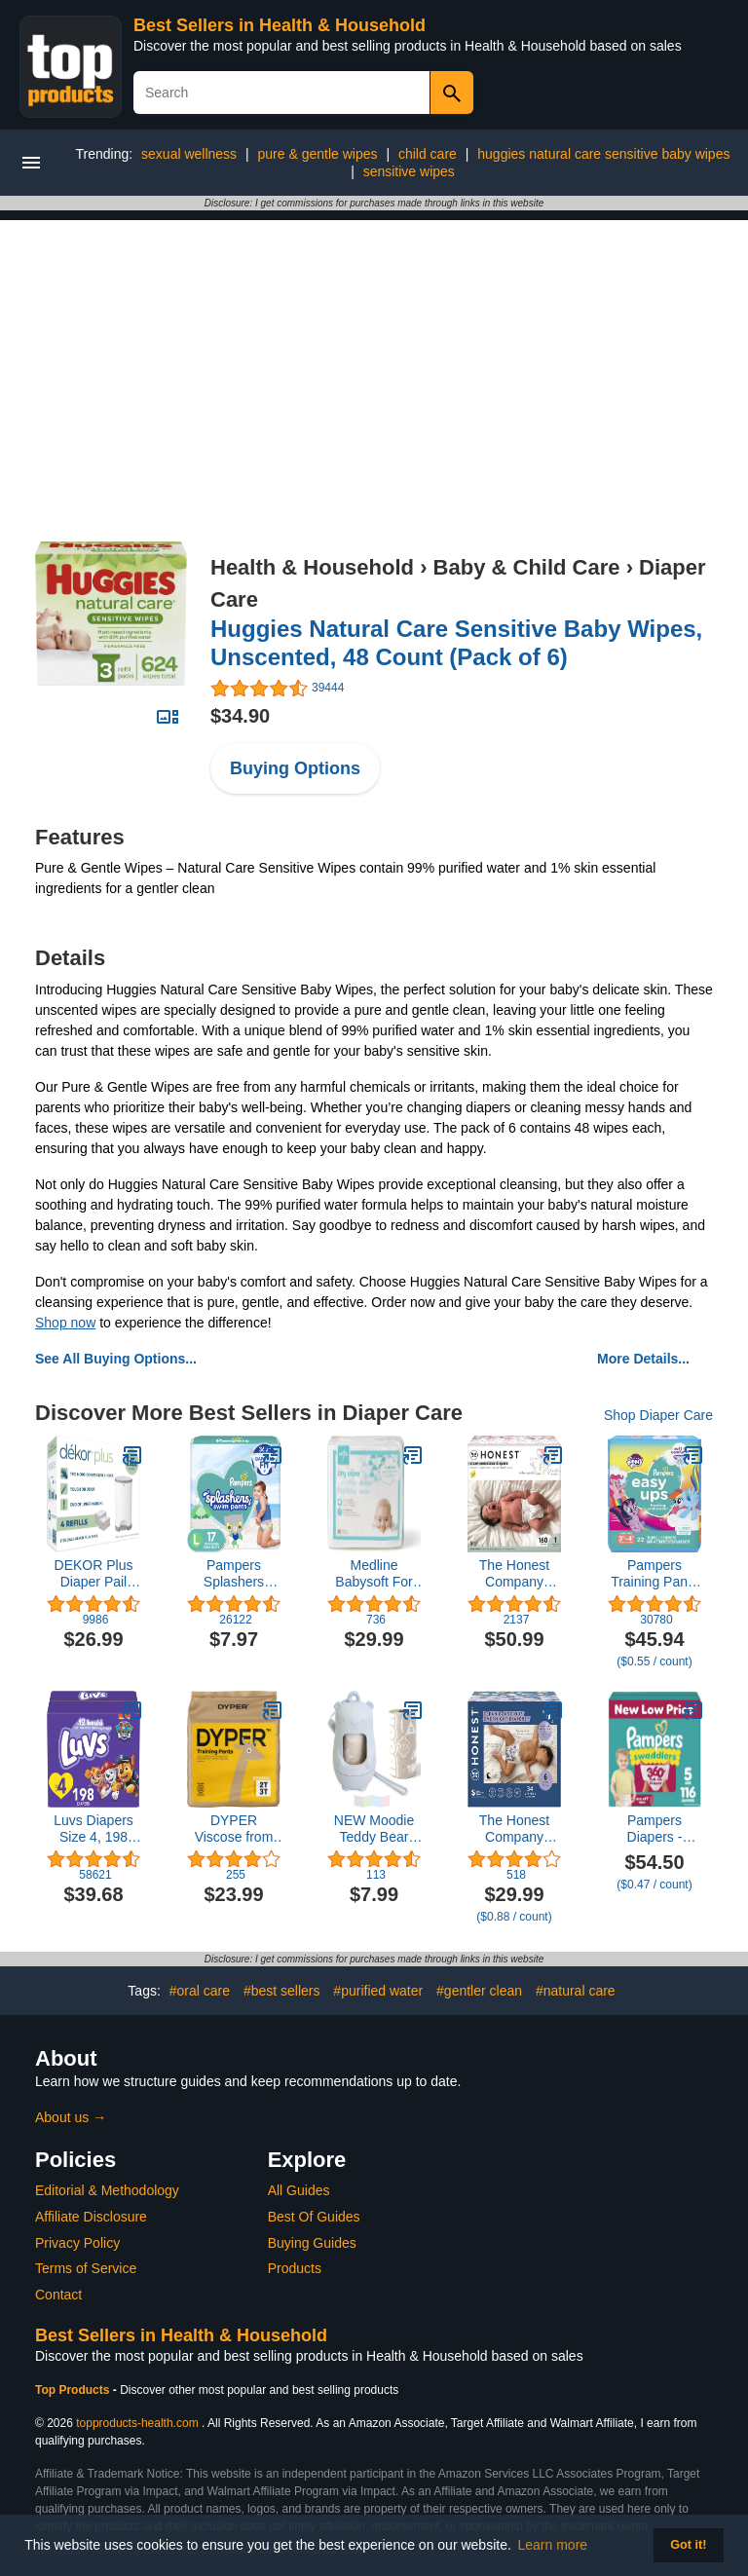  Describe the element at coordinates (409, 171) in the screenshot. I see `sensitive wipes` at that location.